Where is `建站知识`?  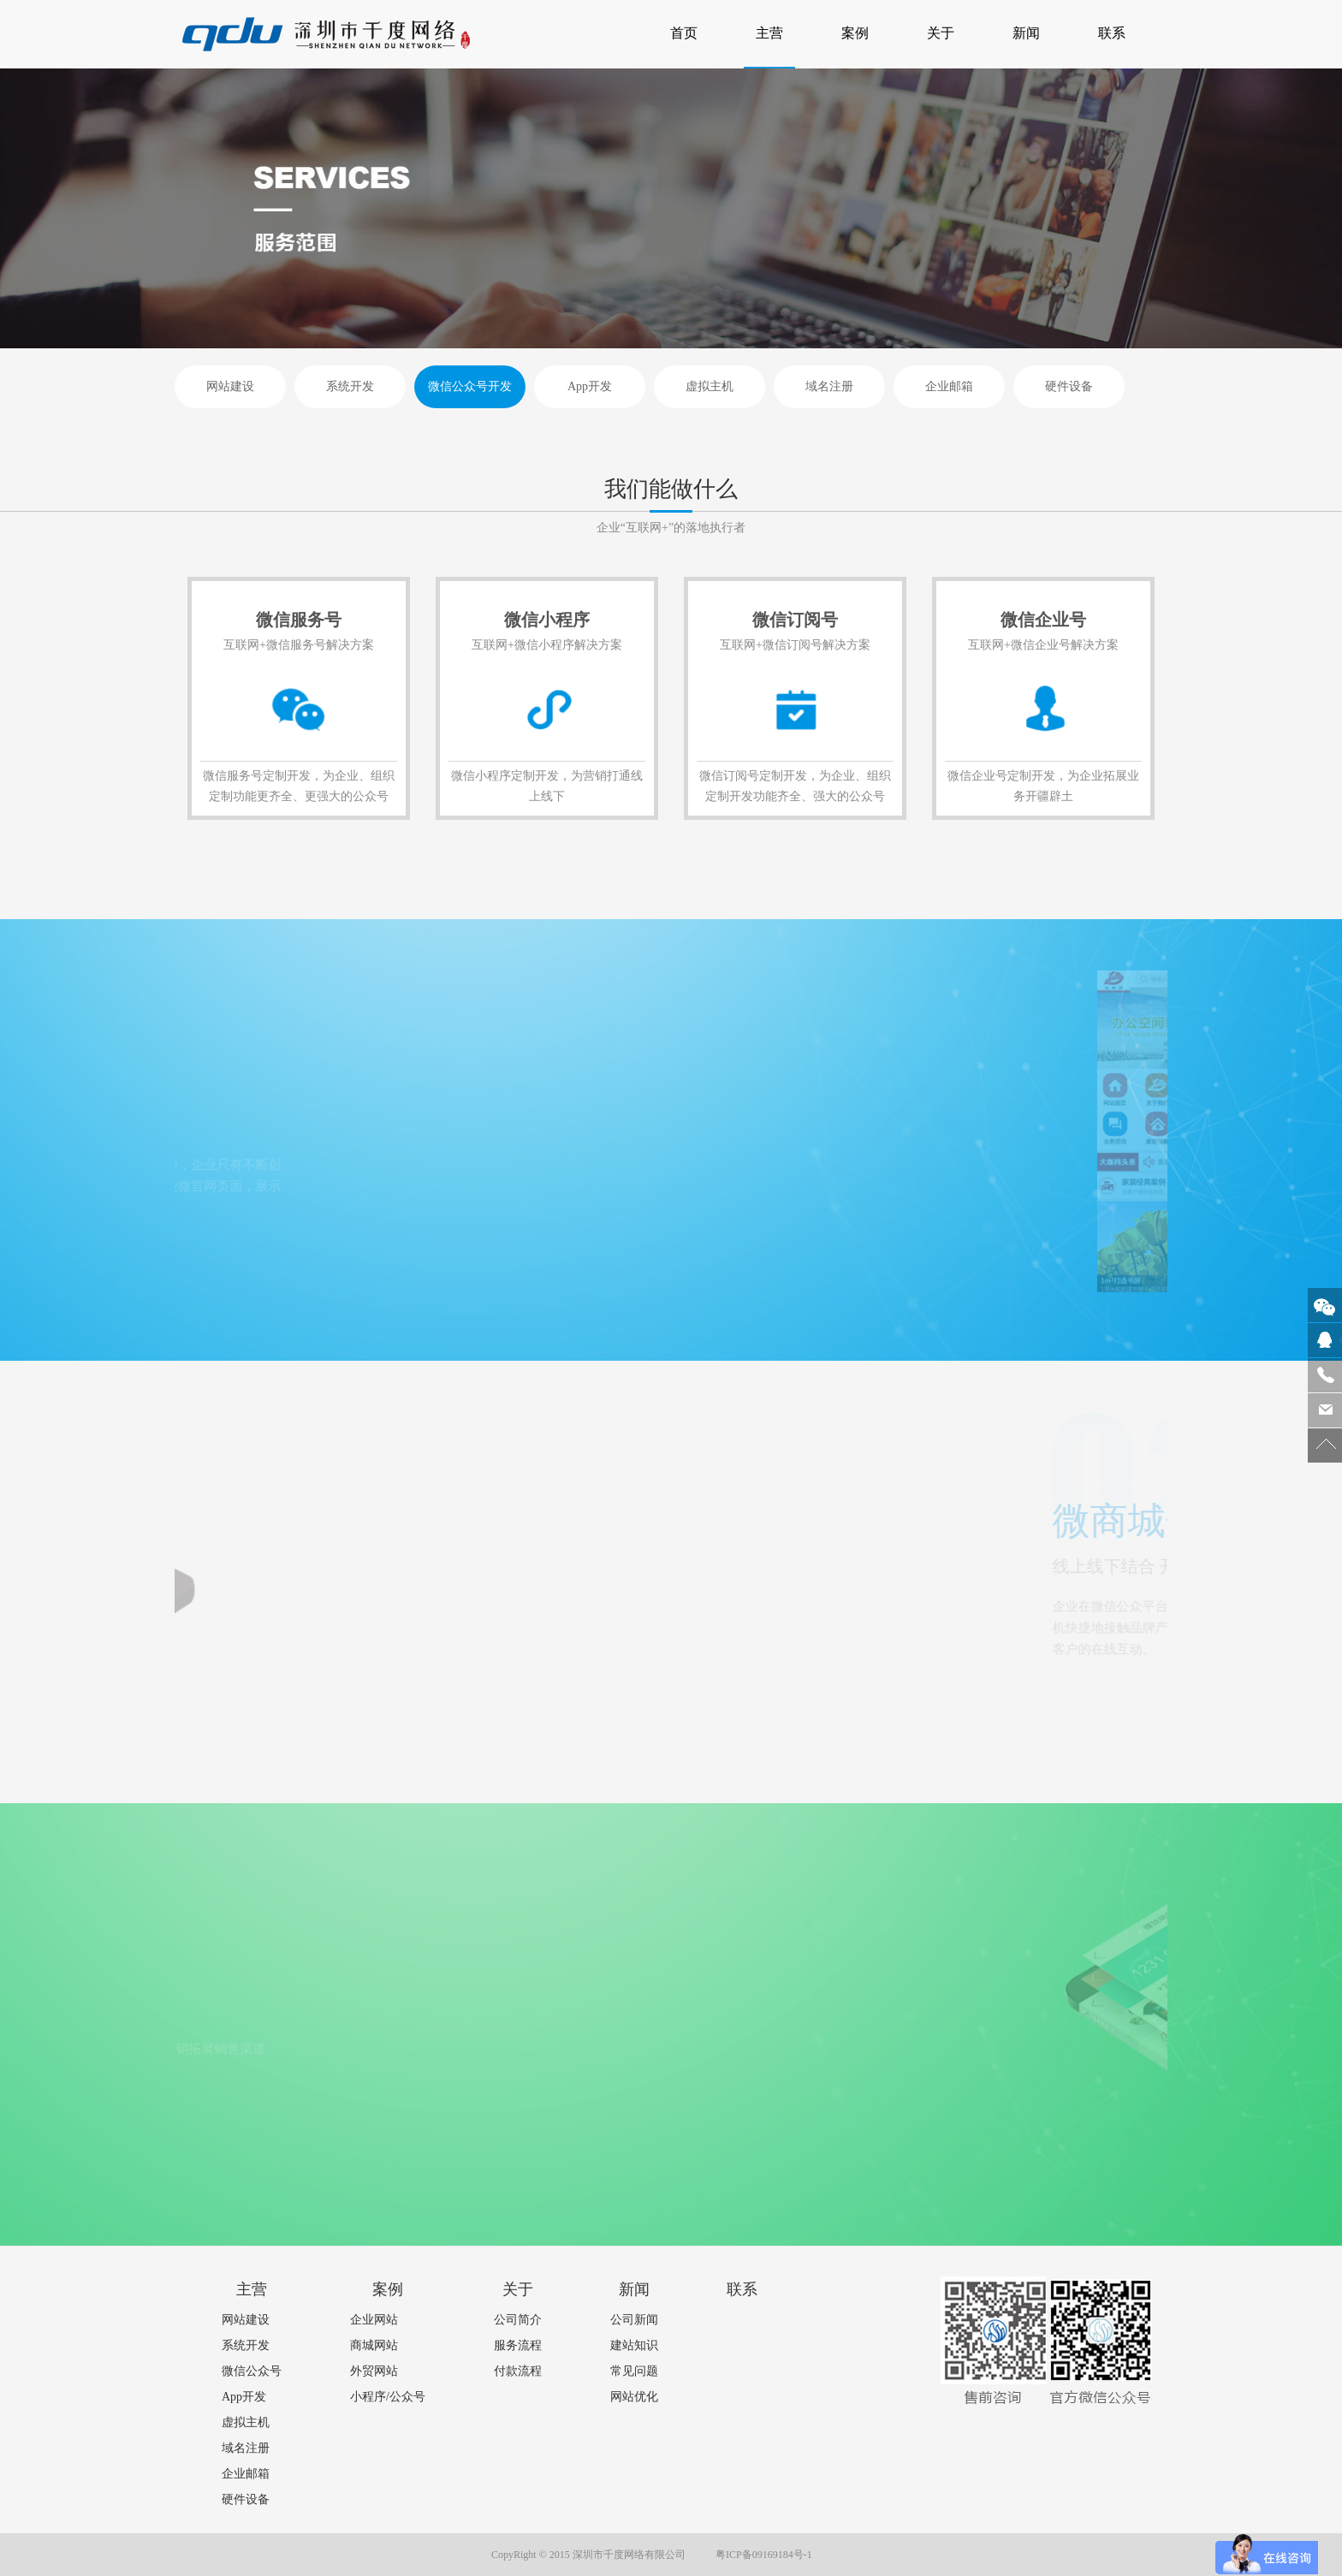 建站知识 is located at coordinates (634, 2345).